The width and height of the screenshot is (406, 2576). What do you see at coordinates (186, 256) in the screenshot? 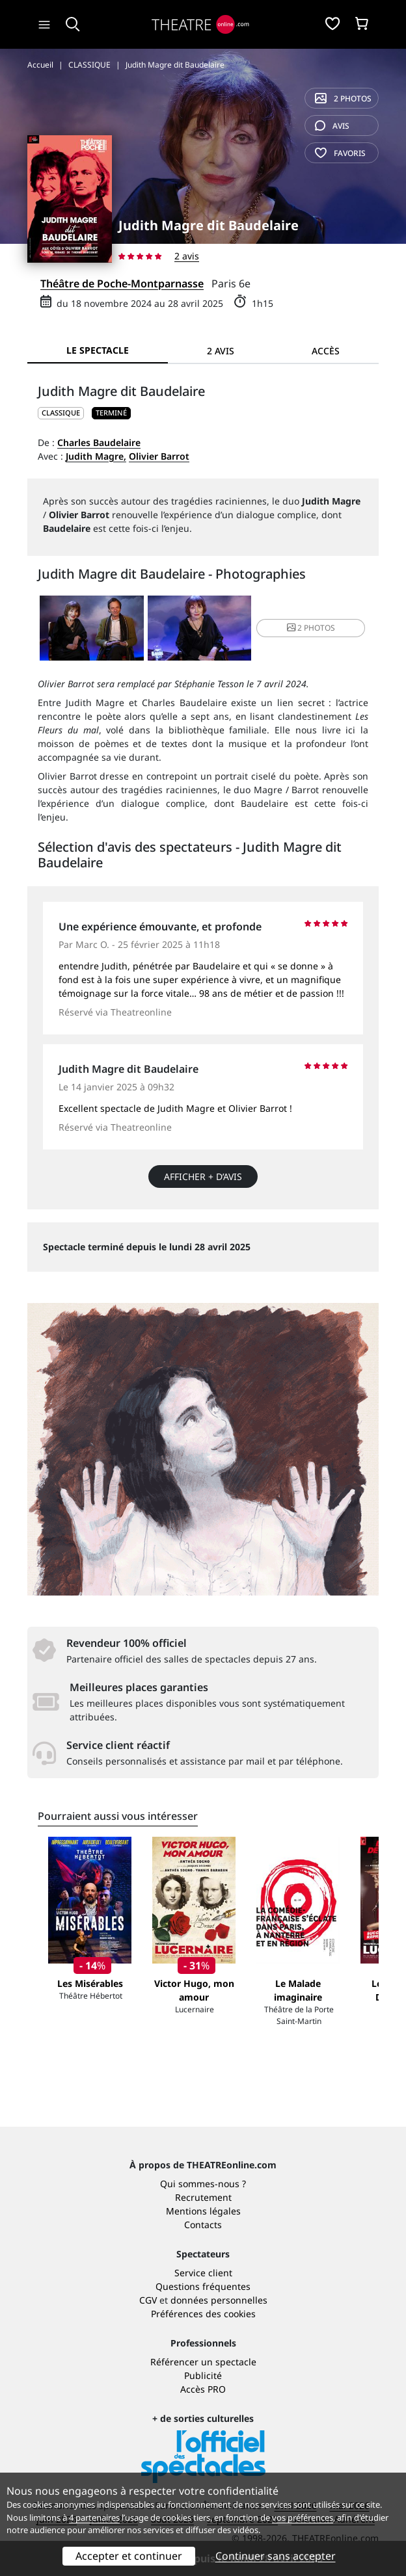
I see `2 avis` at bounding box center [186, 256].